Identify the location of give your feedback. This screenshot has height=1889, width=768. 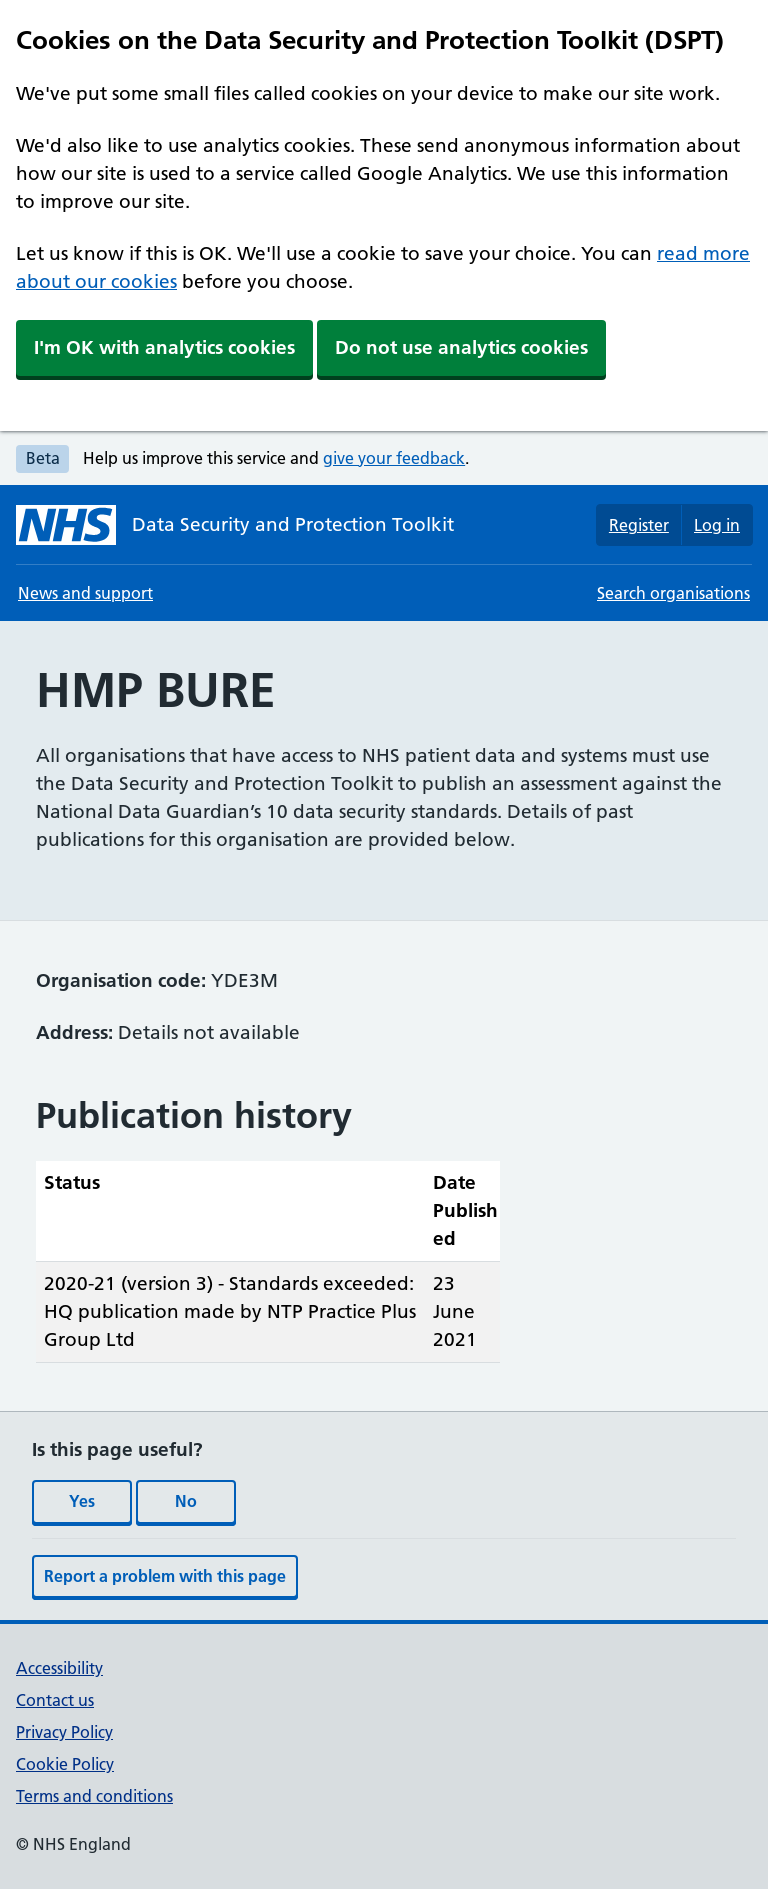
(394, 458).